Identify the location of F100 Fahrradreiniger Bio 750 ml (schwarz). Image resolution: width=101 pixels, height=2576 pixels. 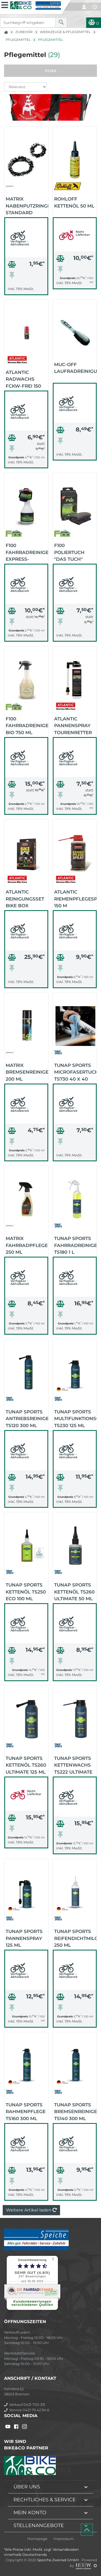
(27, 725).